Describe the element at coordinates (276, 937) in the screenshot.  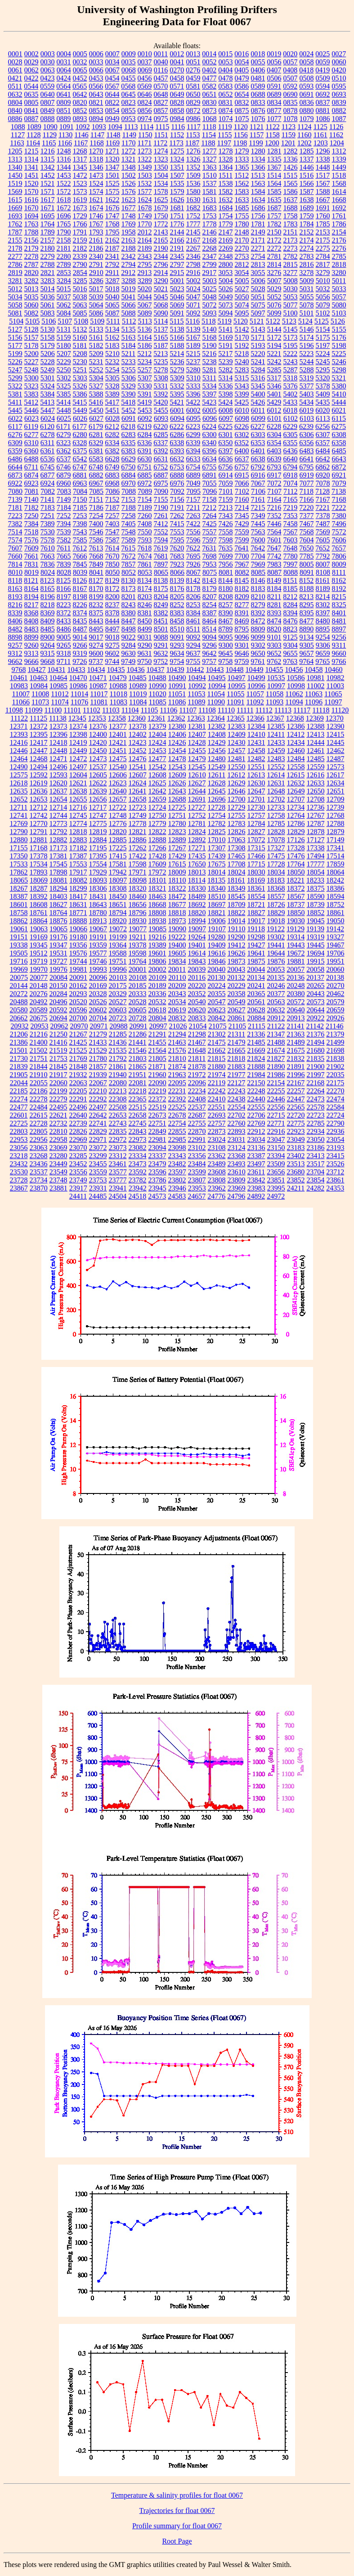
I see `19302` at that location.